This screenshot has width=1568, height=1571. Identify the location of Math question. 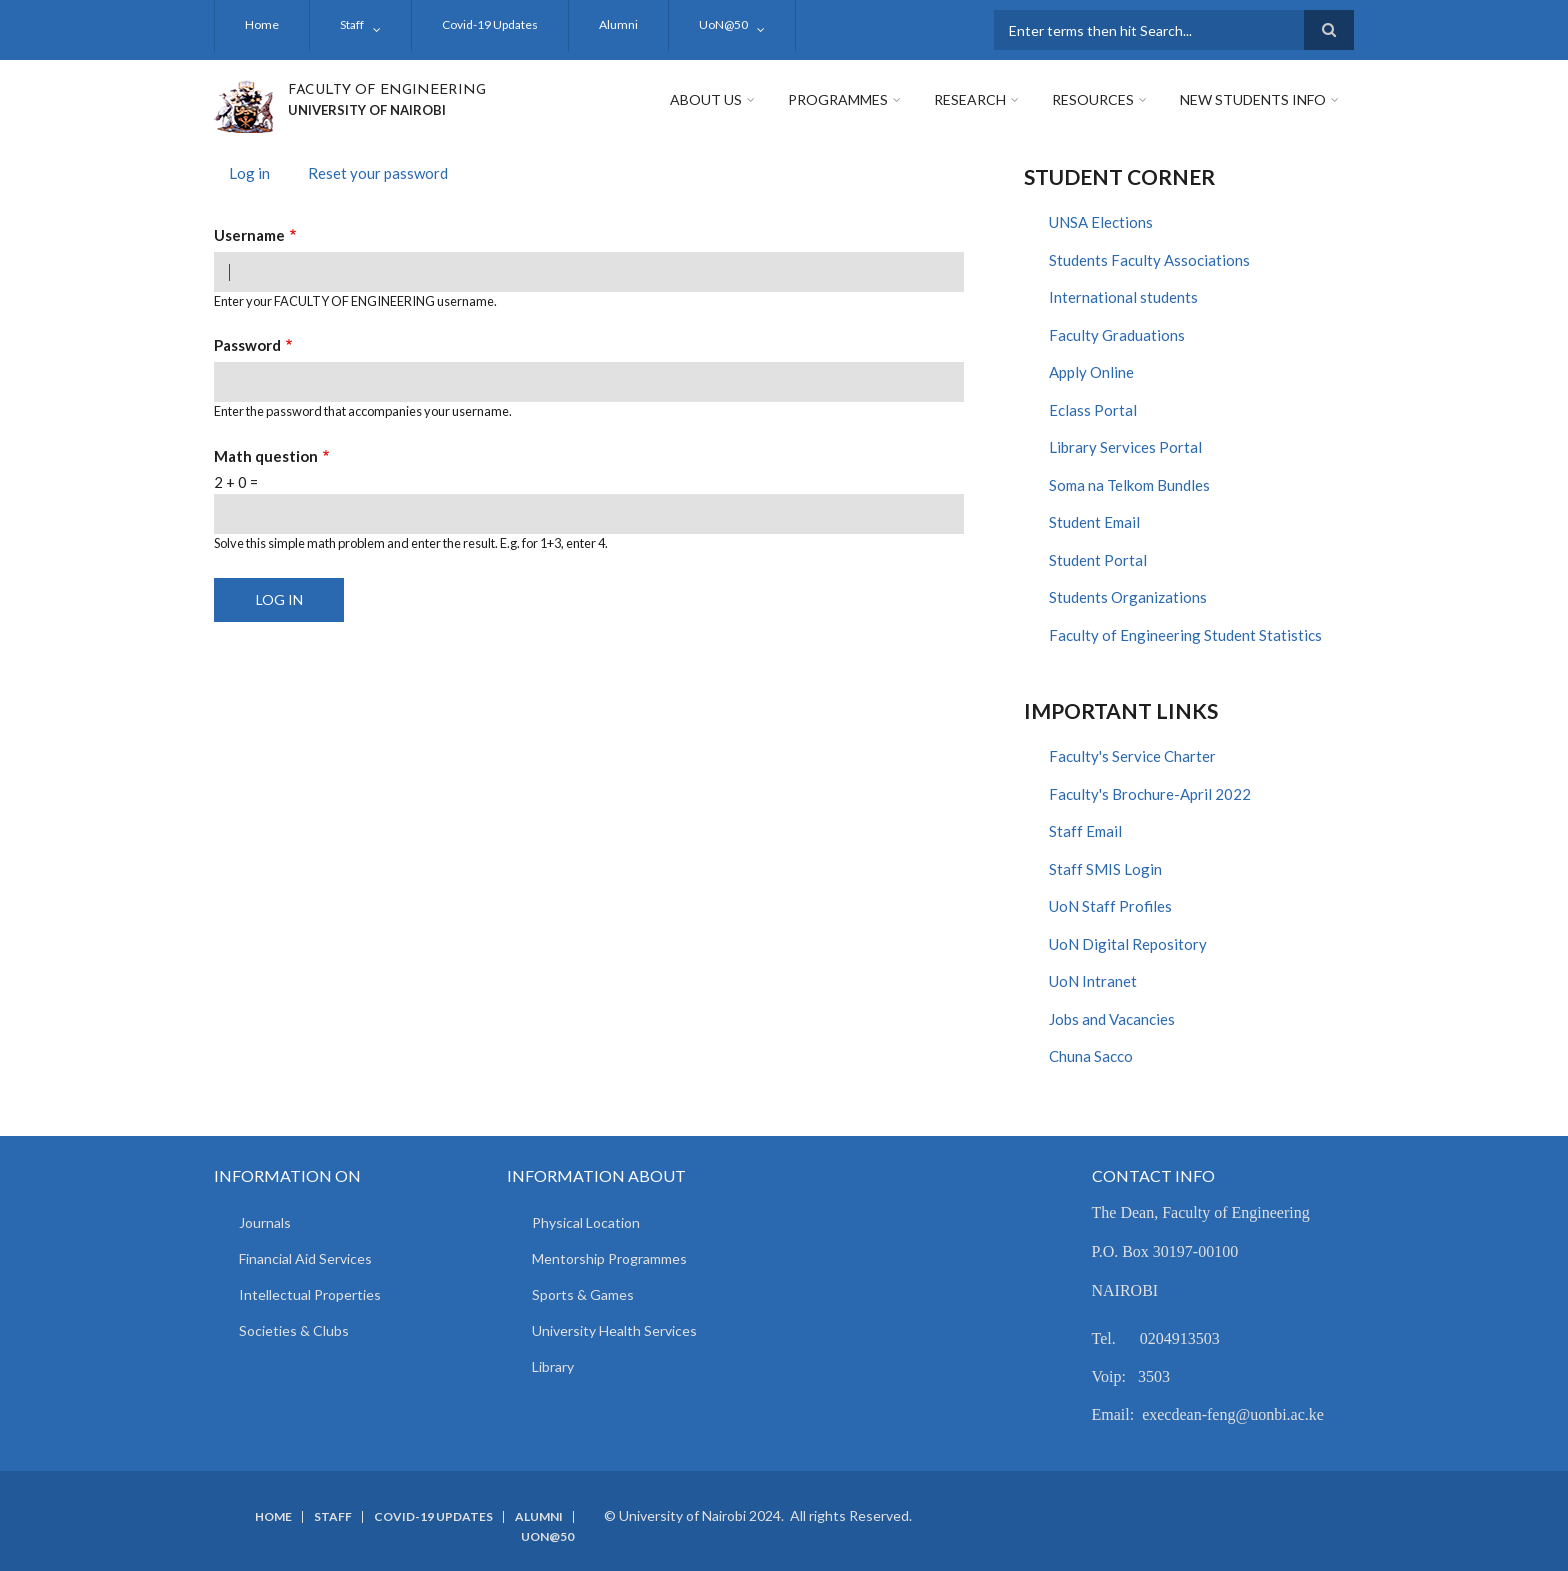
(266, 456).